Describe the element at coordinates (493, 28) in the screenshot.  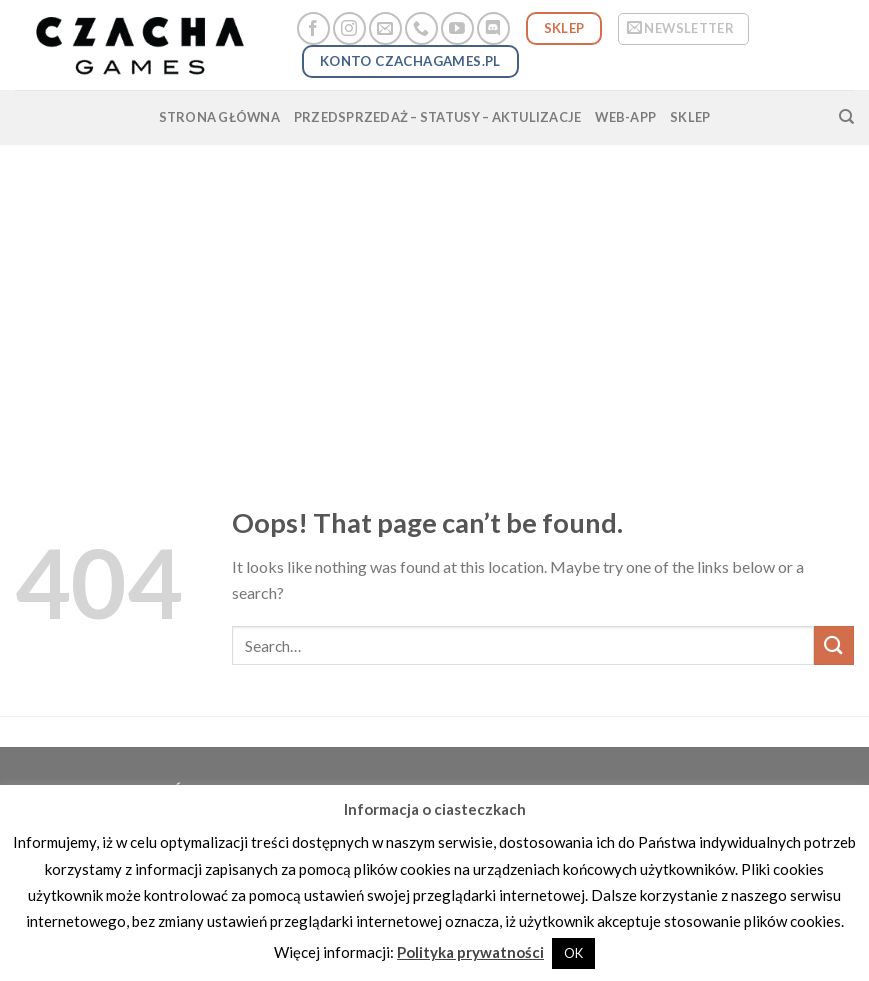
I see `[Follow on Discord]` at that location.